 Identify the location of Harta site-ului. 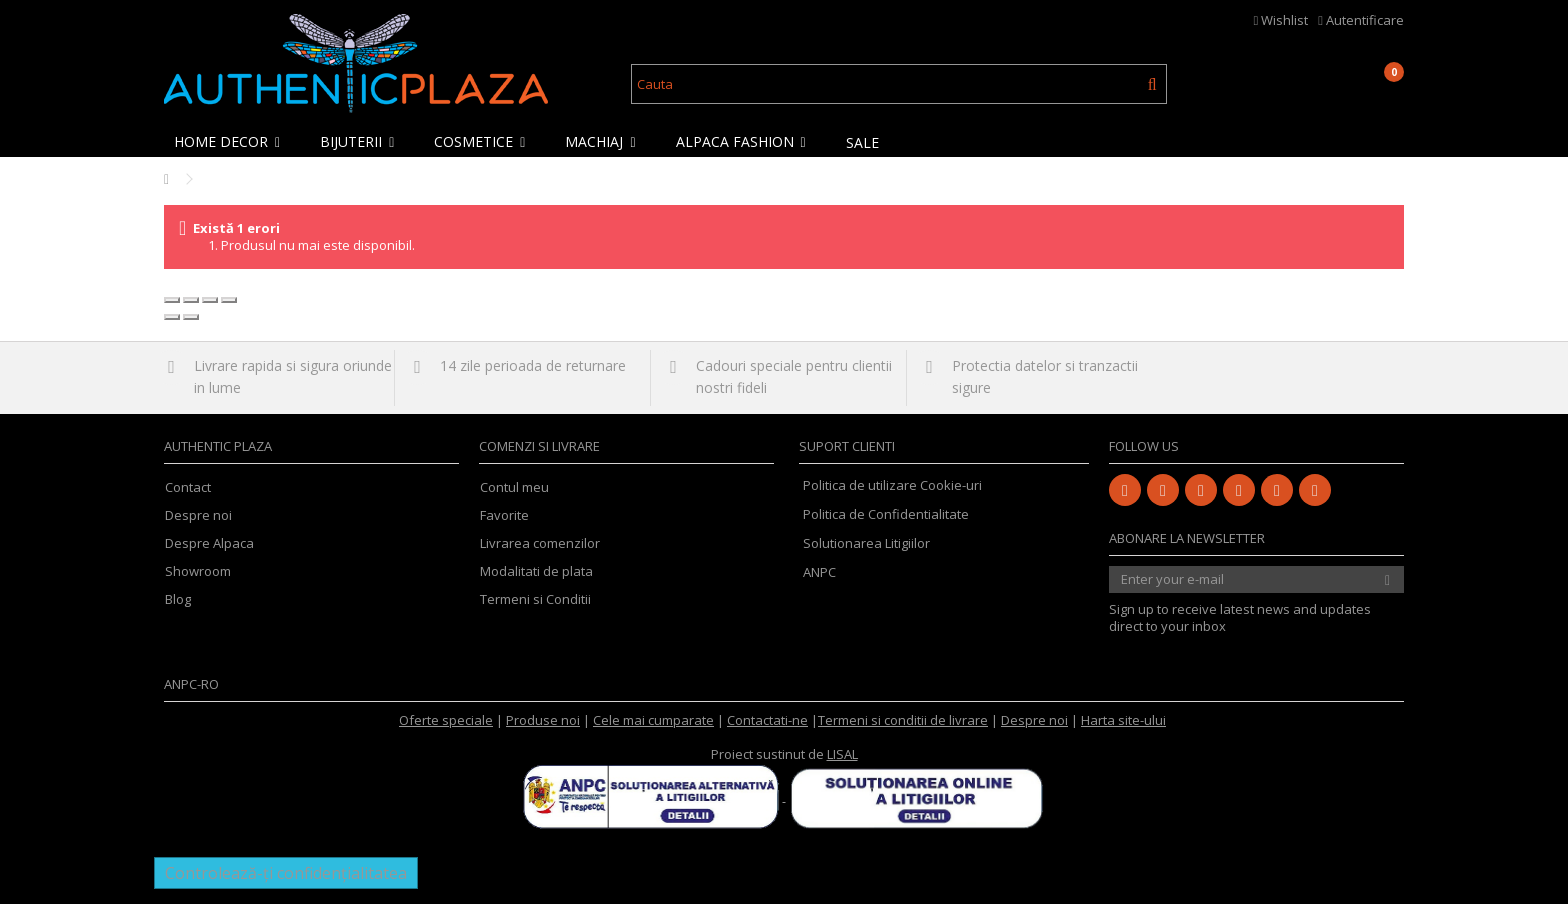
(1123, 736).